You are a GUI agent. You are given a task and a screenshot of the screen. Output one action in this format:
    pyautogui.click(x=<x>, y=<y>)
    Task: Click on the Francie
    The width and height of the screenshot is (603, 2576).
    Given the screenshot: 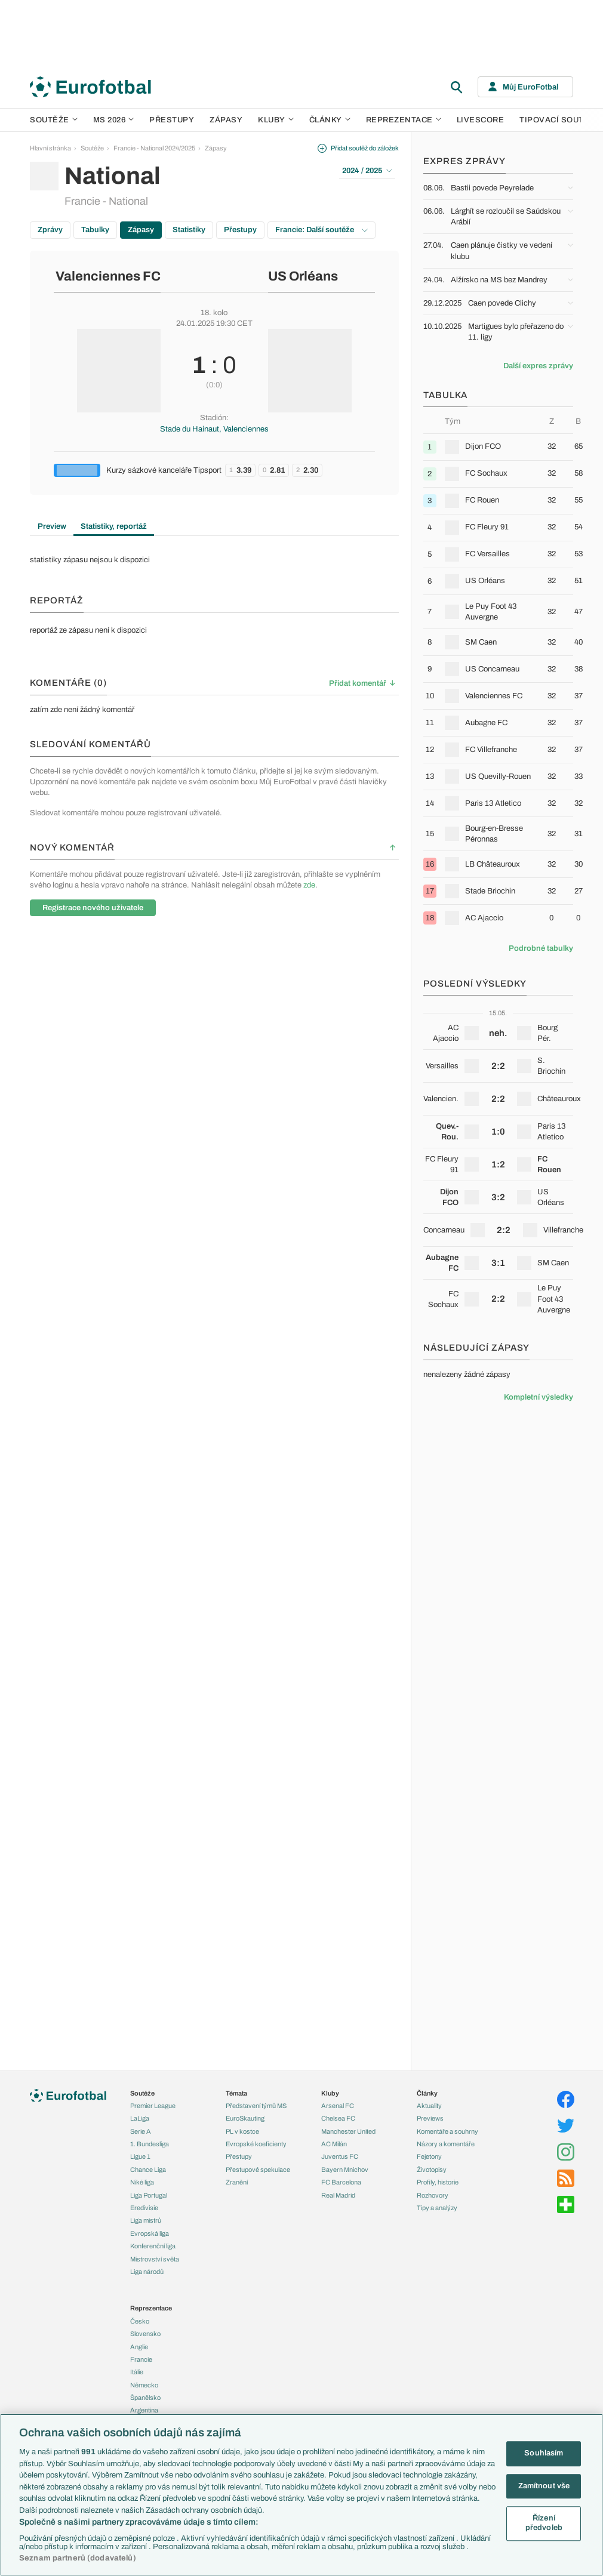 What is the action you would take?
    pyautogui.click(x=141, y=2359)
    